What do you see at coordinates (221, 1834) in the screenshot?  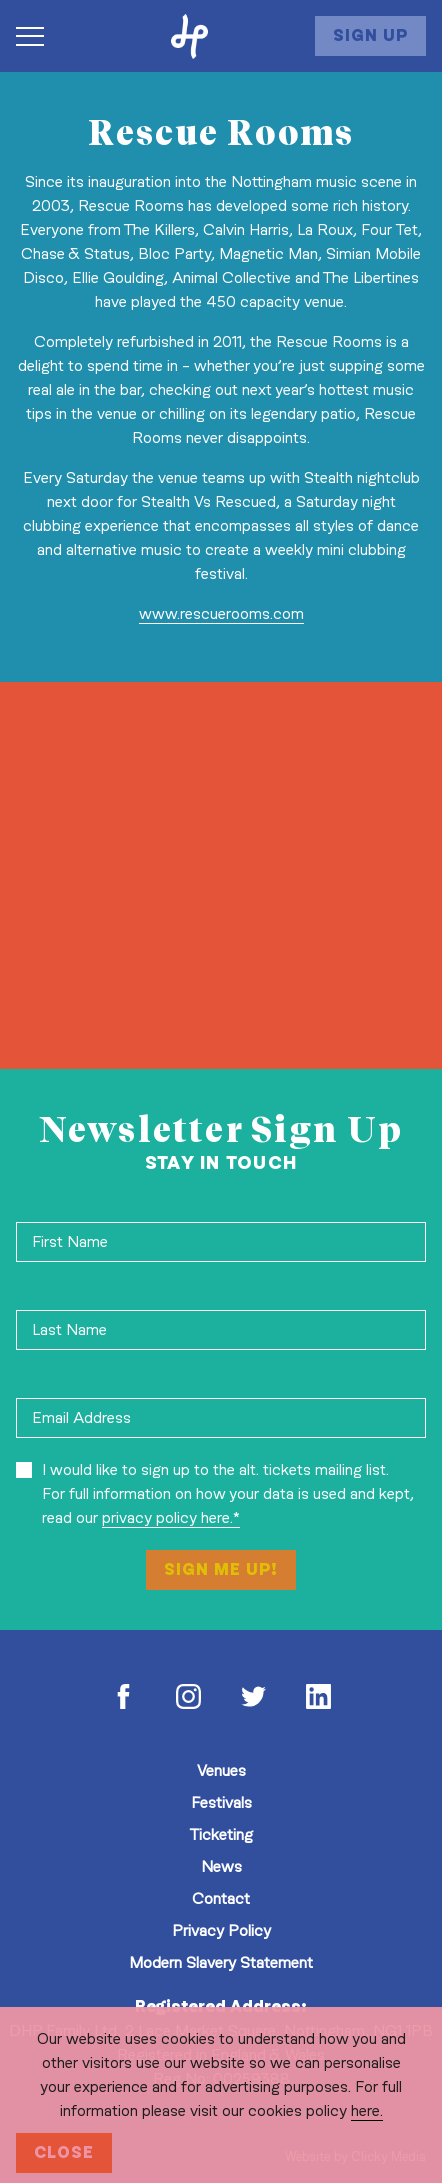 I see `Ticketing` at bounding box center [221, 1834].